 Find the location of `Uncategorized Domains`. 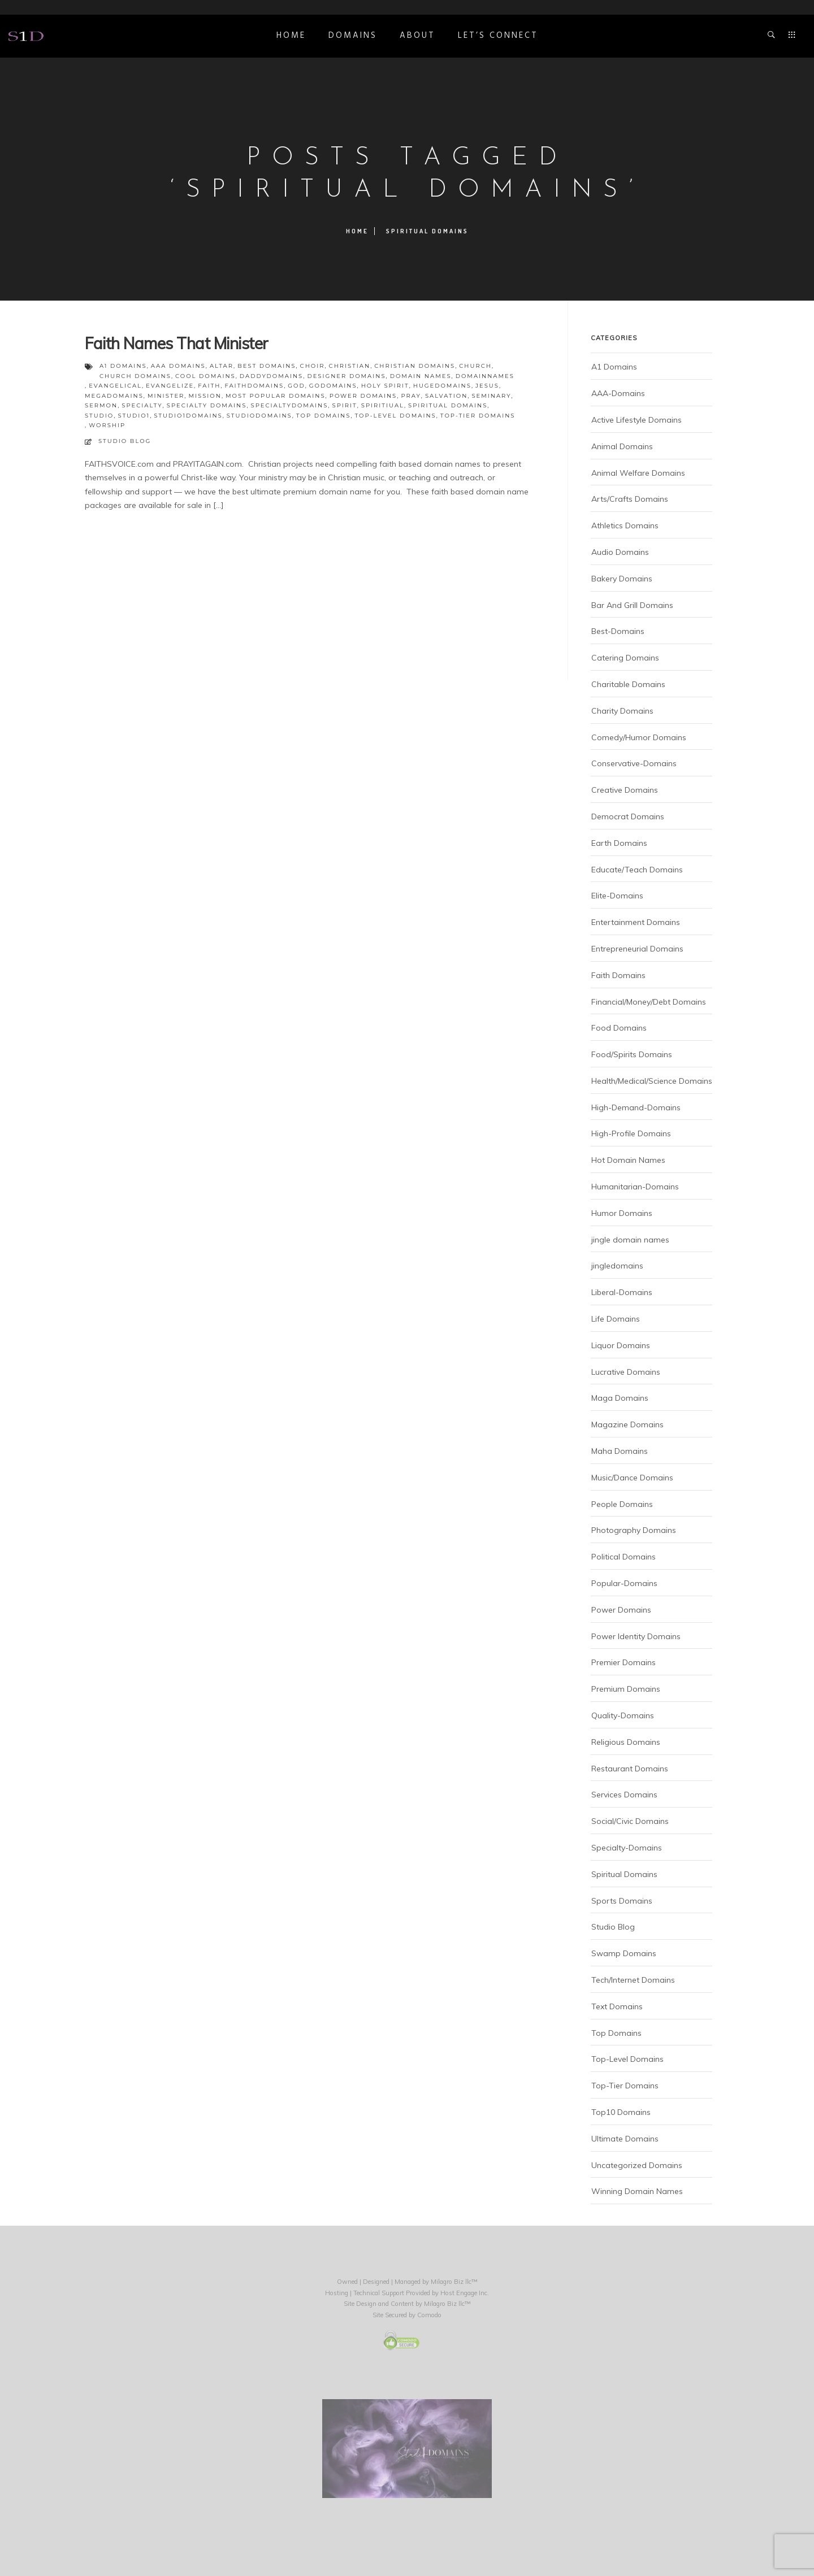

Uncategorized Domains is located at coordinates (636, 2165).